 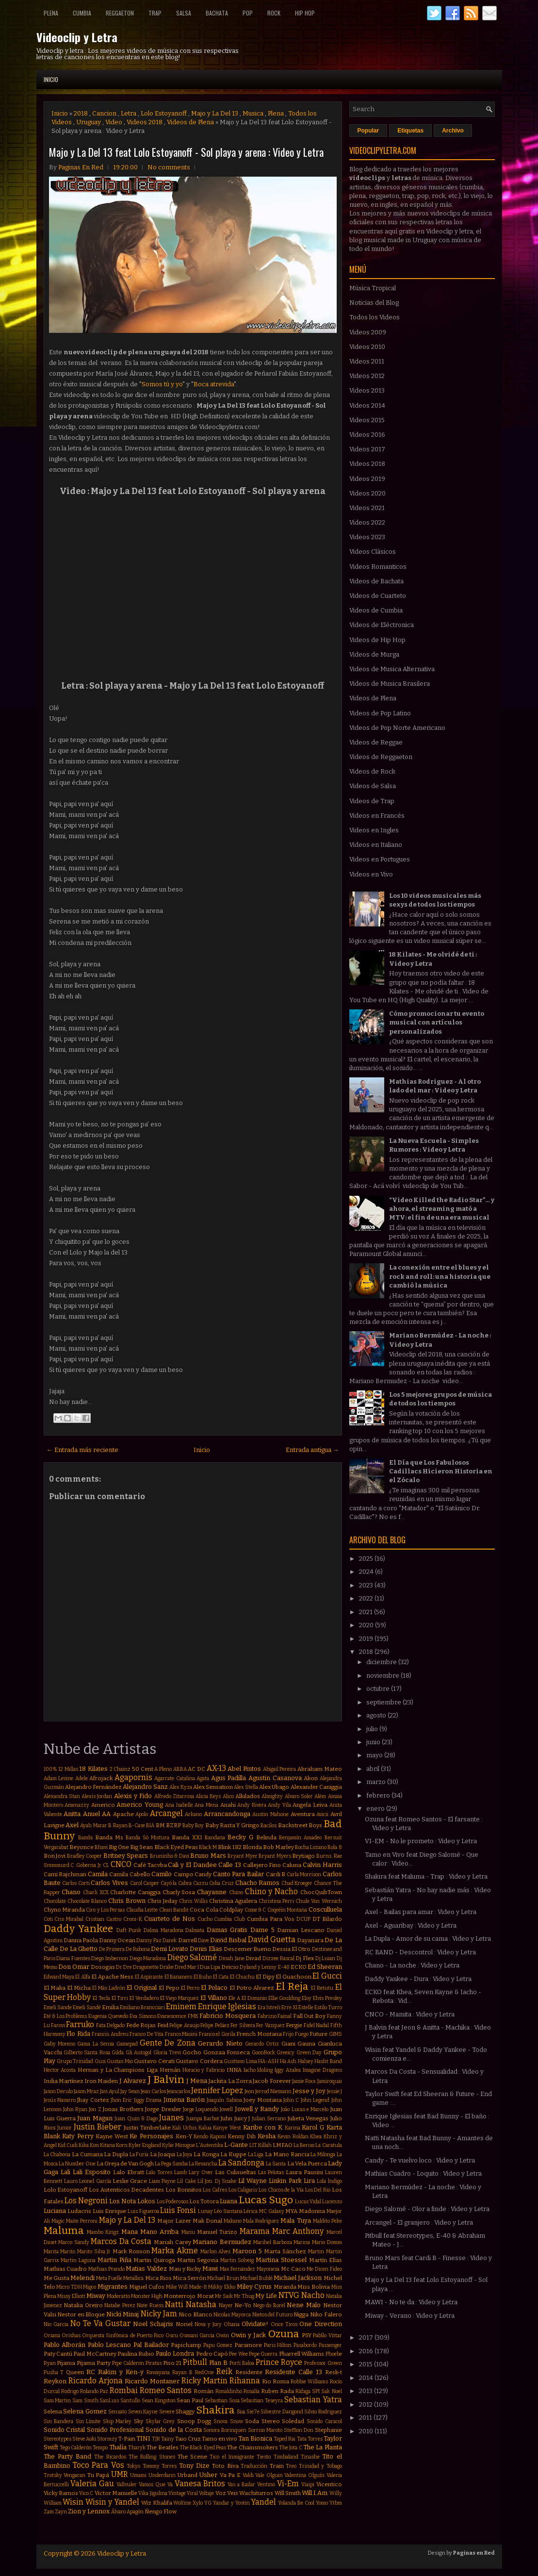 I want to click on Bruno Mars, so click(x=208, y=1855).